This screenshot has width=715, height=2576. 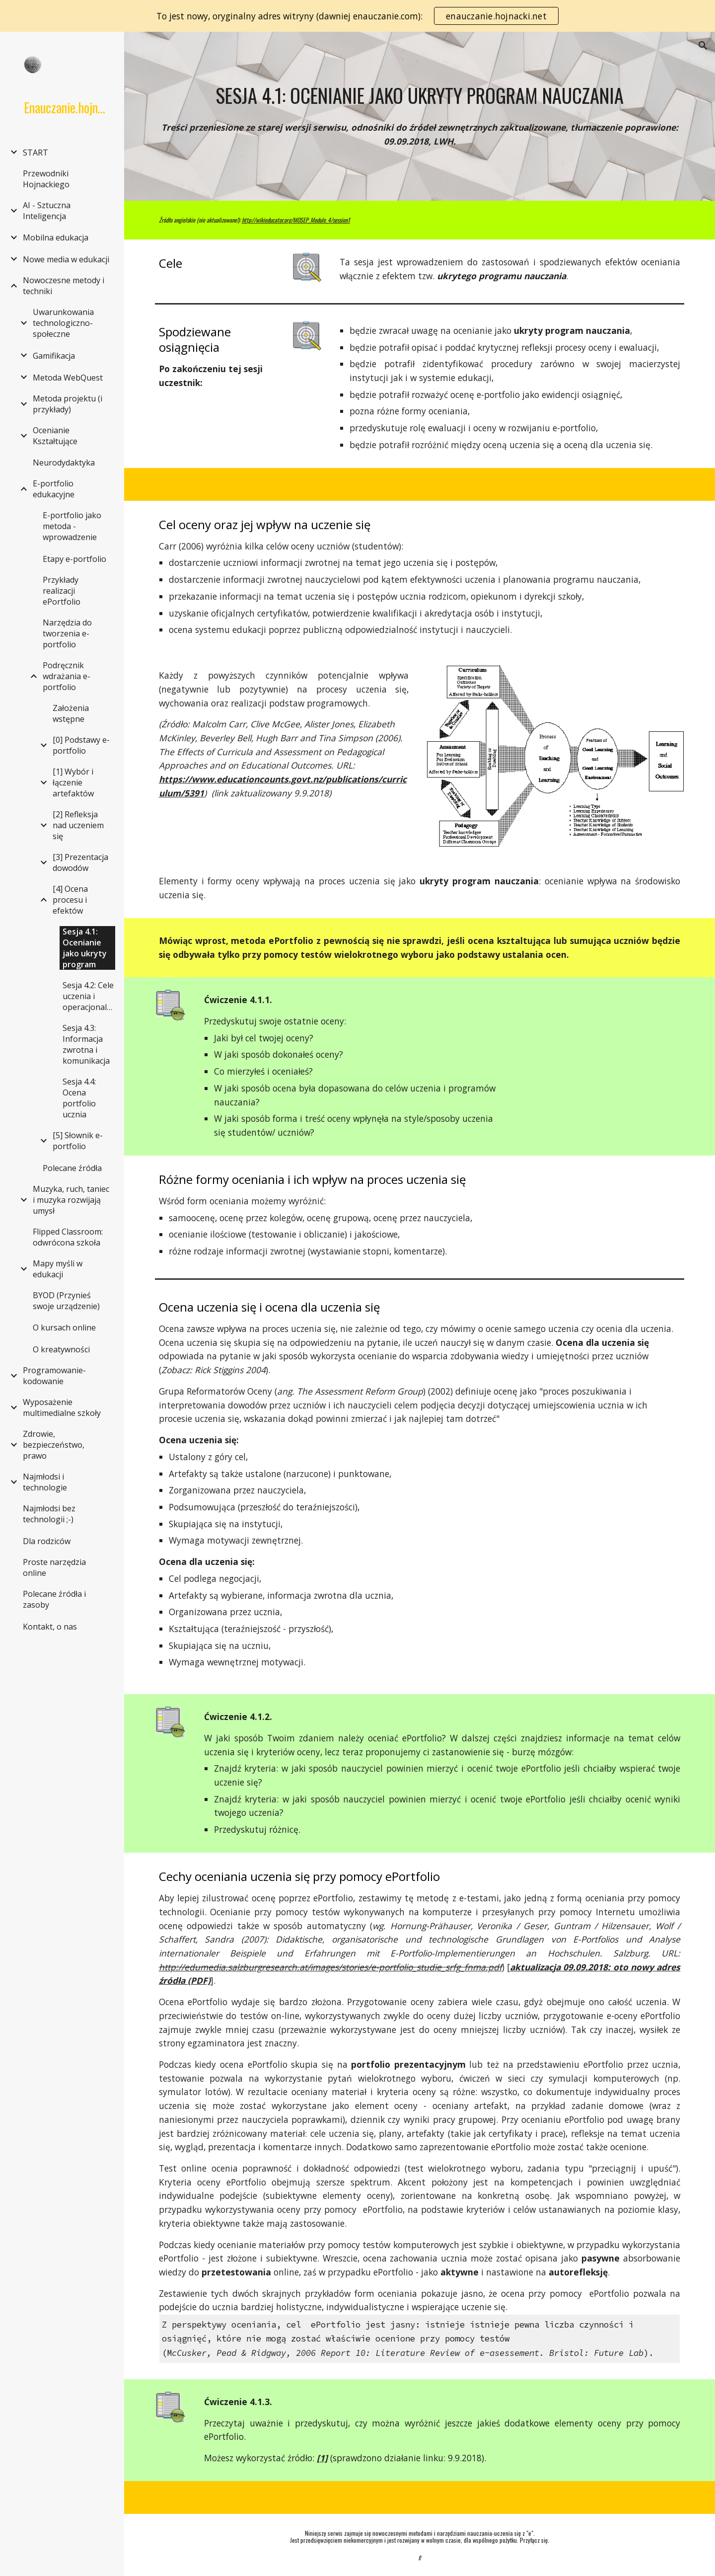 What do you see at coordinates (35, 152) in the screenshot?
I see `START [link]` at bounding box center [35, 152].